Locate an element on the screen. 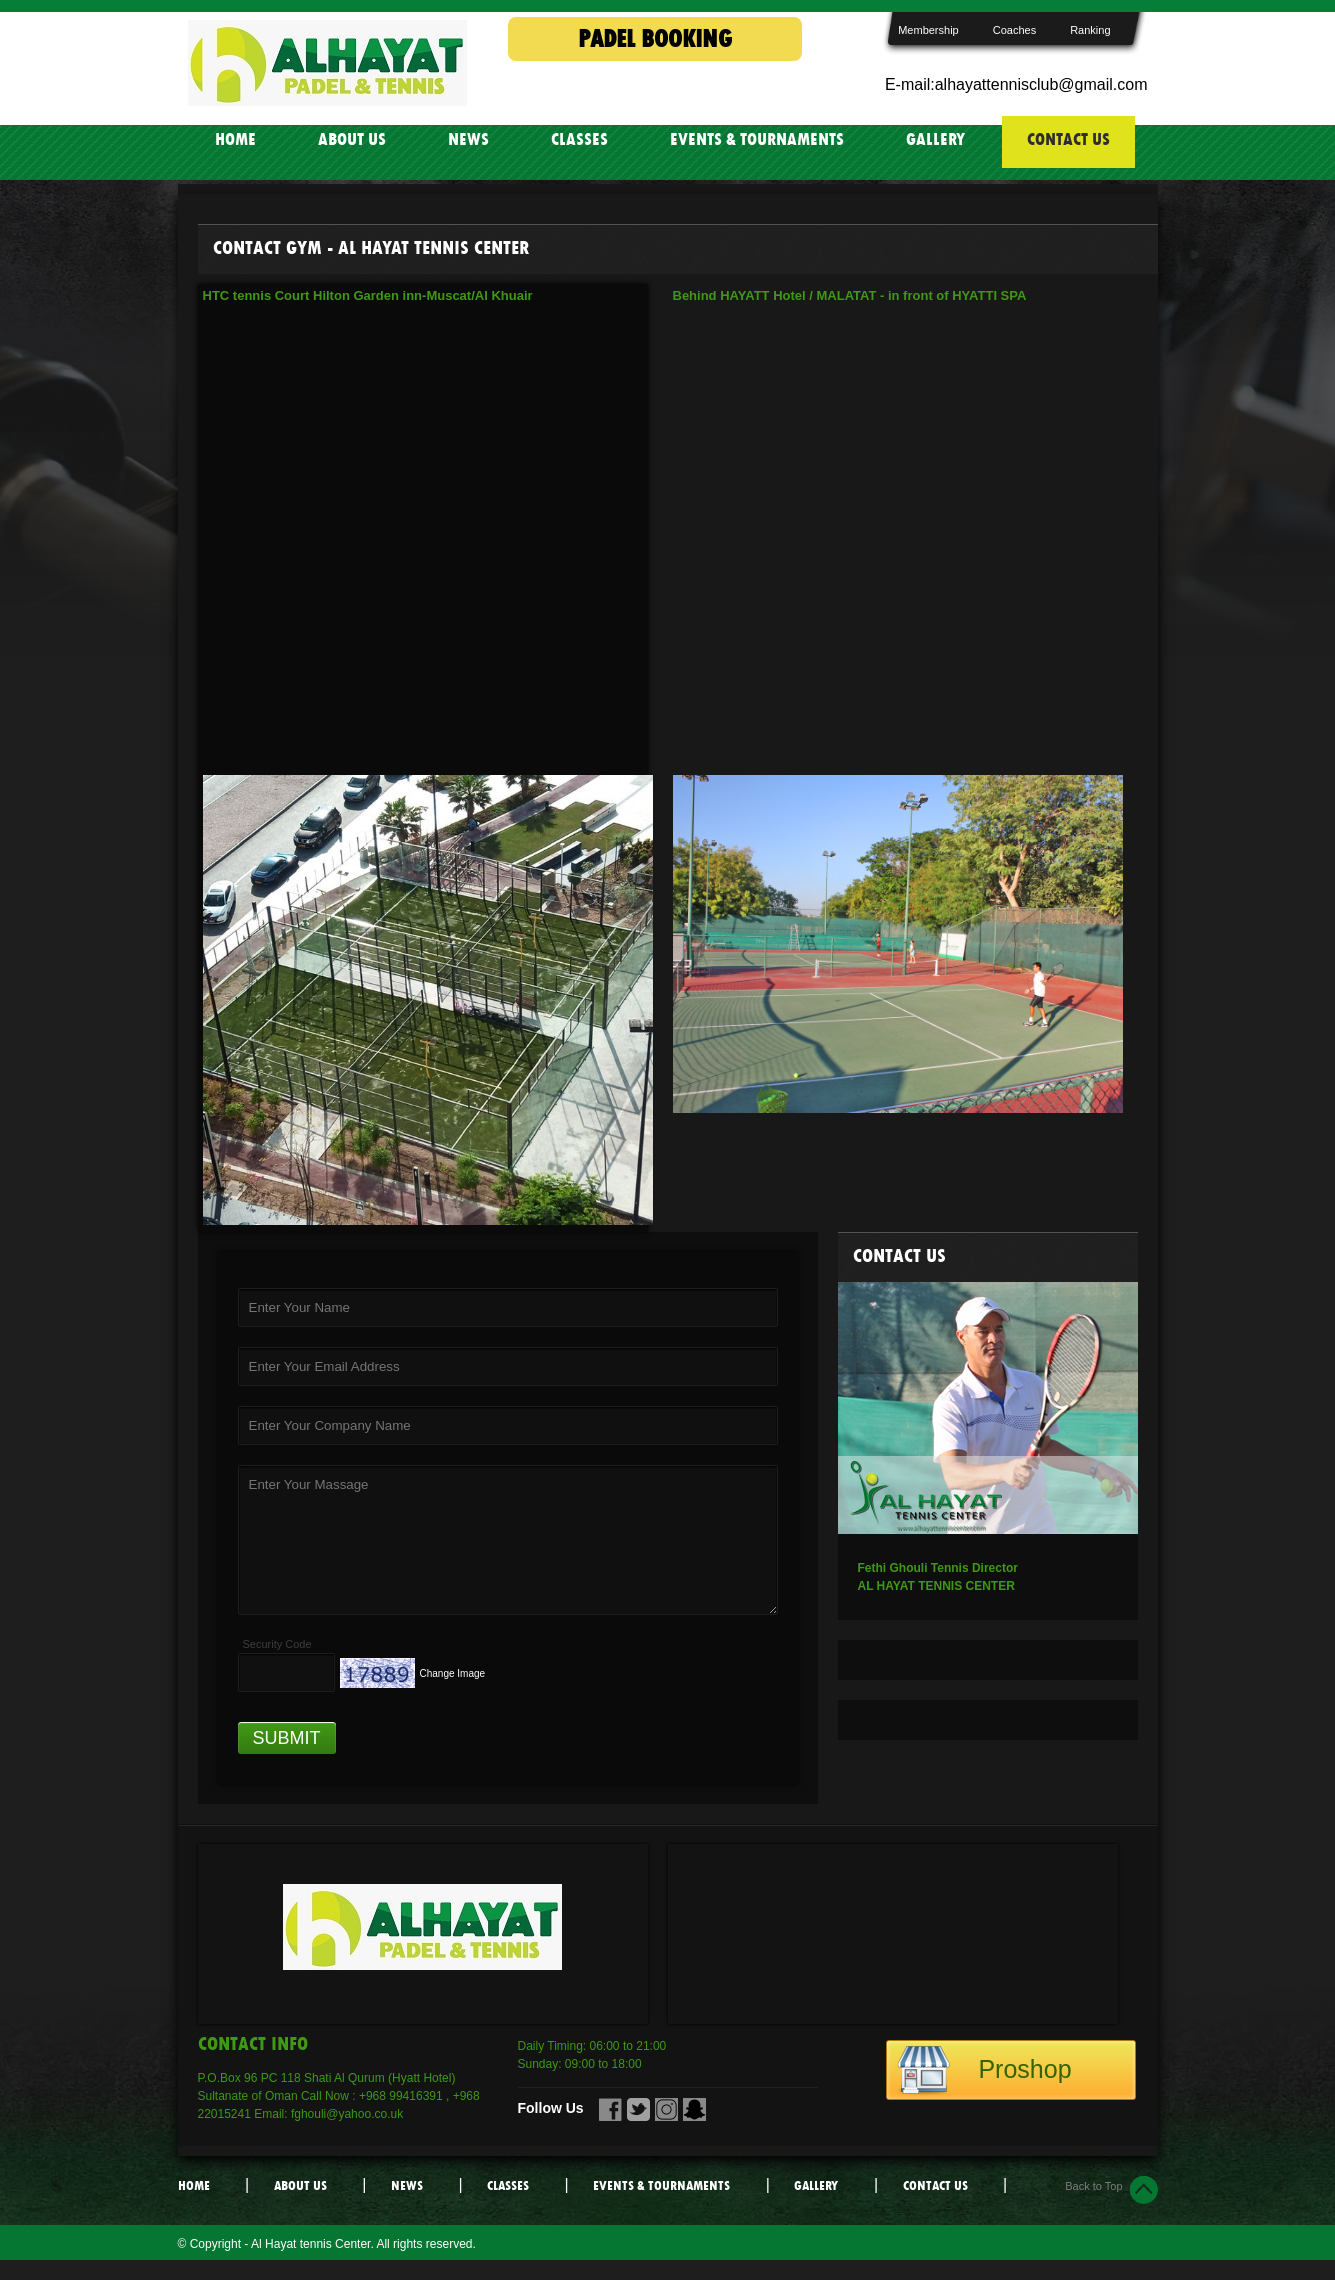  HOME is located at coordinates (235, 139).